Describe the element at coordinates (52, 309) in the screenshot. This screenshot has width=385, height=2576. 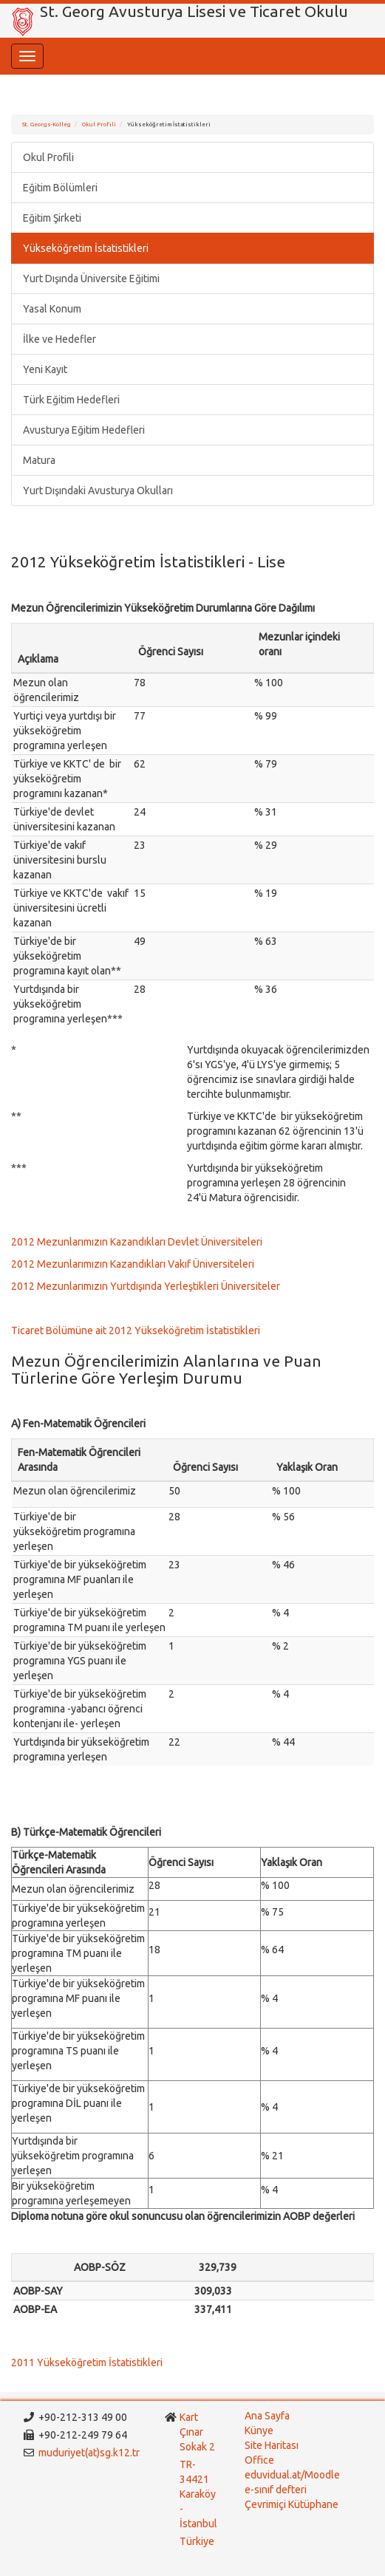
I see `Yasal Konum` at that location.